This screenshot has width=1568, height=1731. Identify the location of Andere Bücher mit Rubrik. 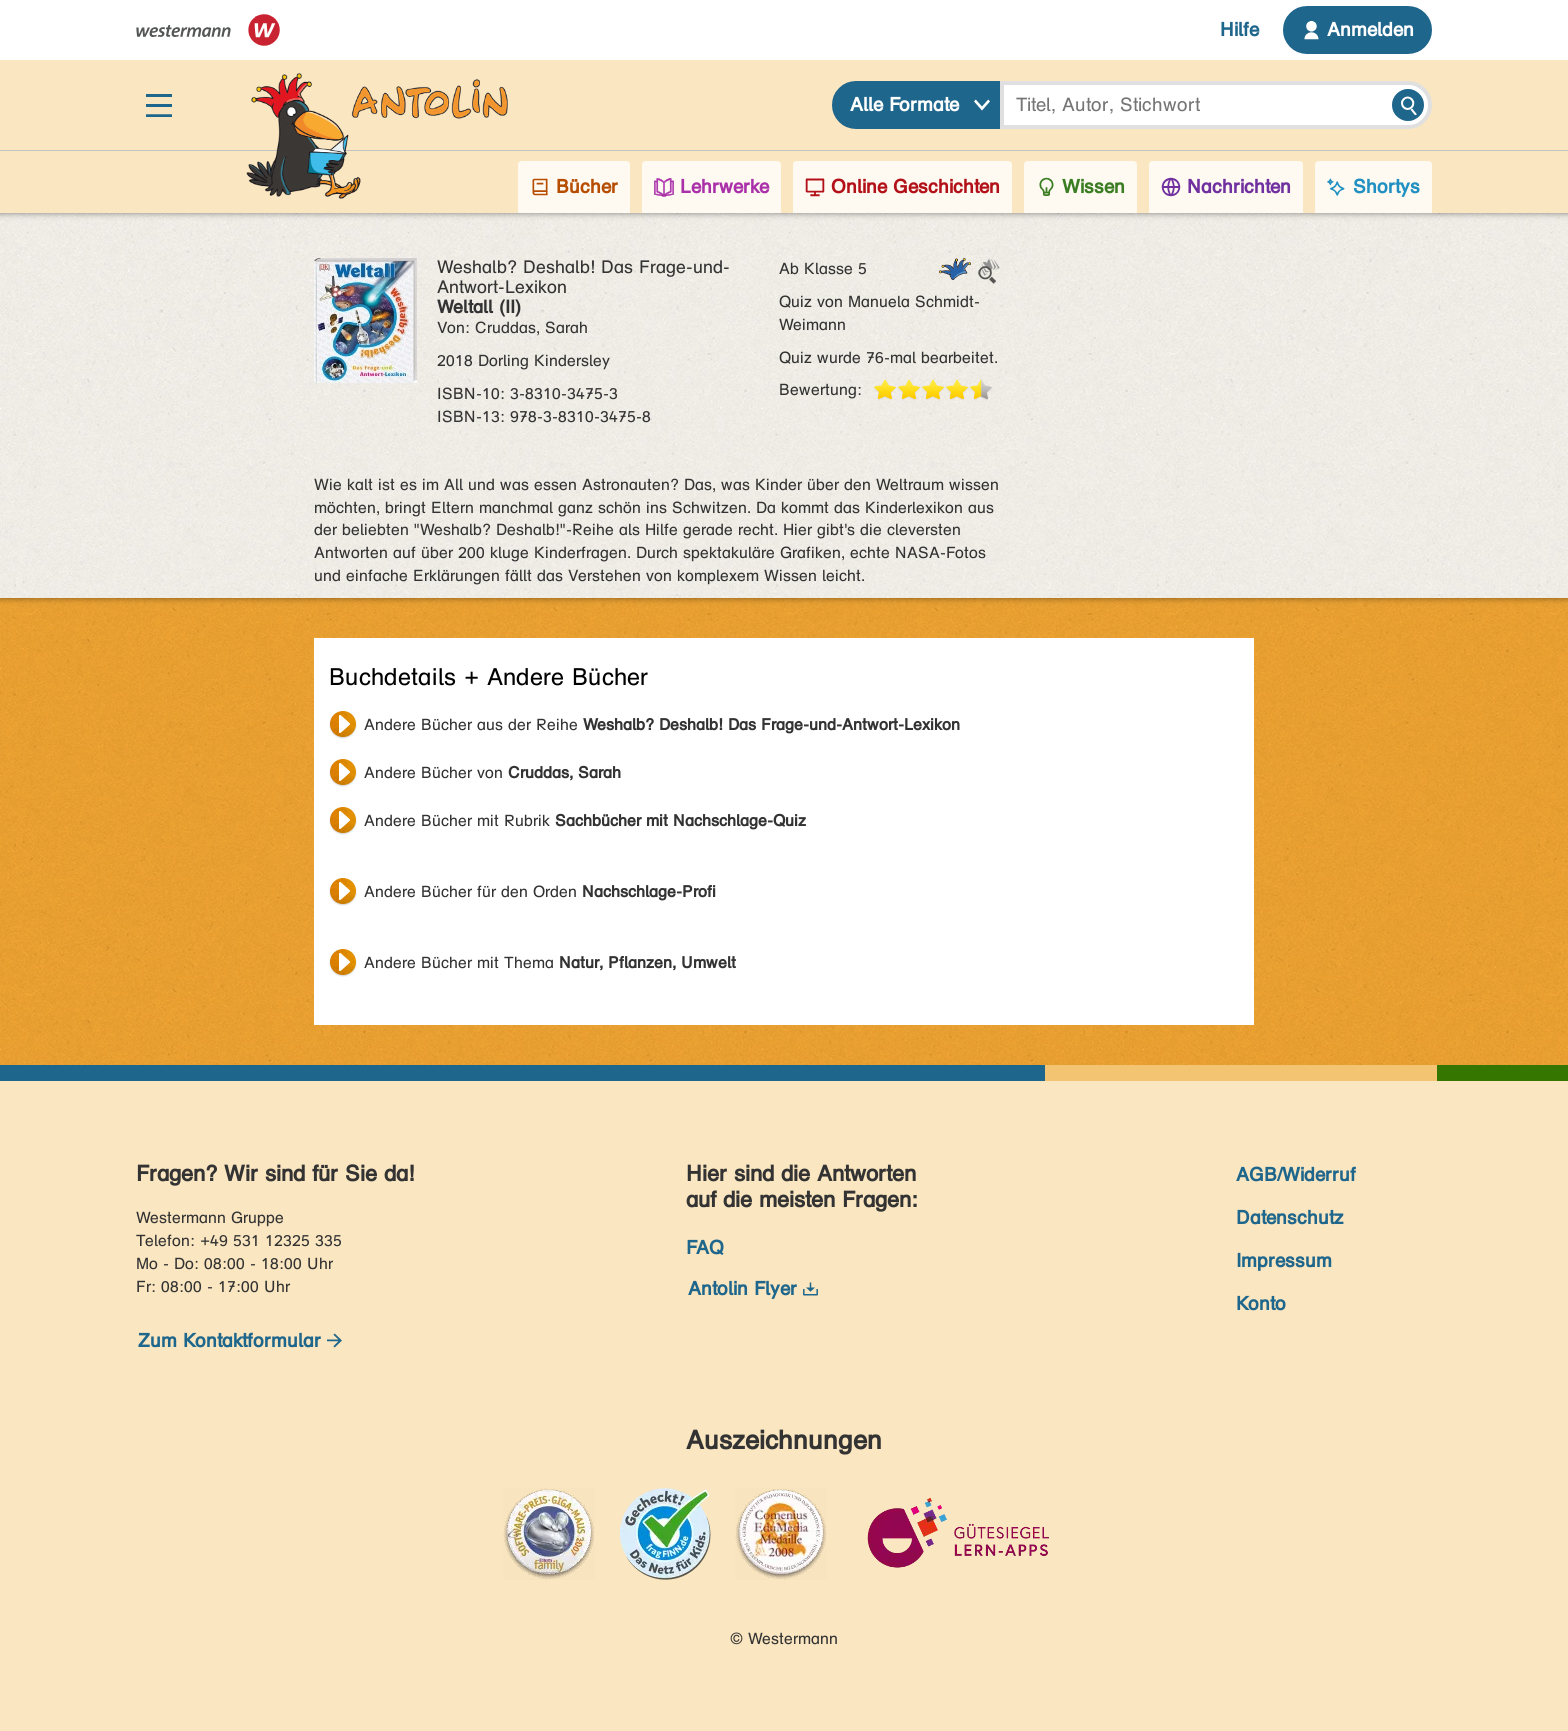
(585, 820).